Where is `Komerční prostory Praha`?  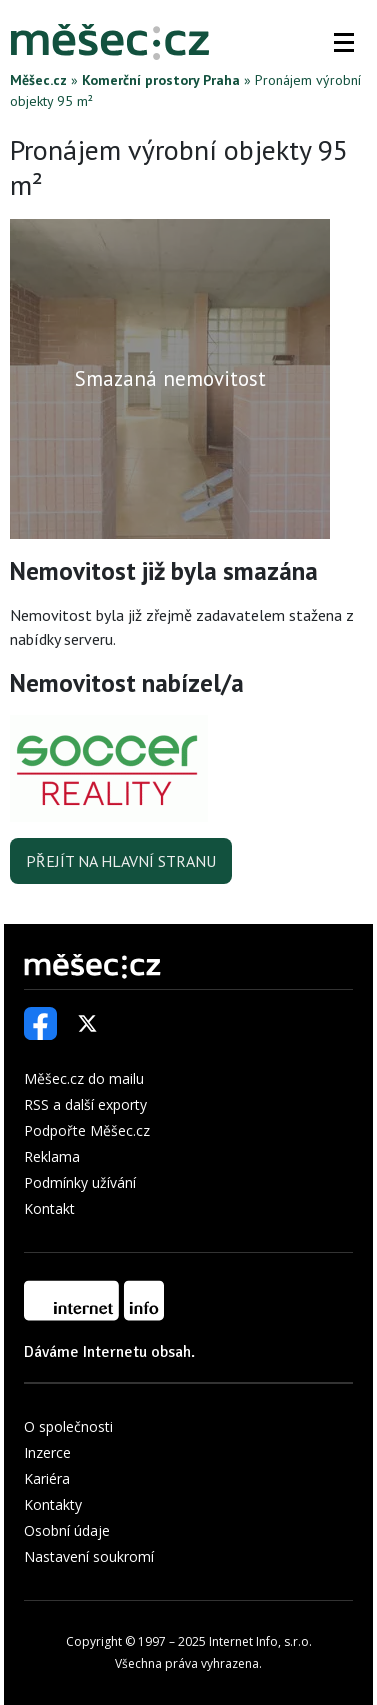 Komerční prostory Praha is located at coordinates (161, 80).